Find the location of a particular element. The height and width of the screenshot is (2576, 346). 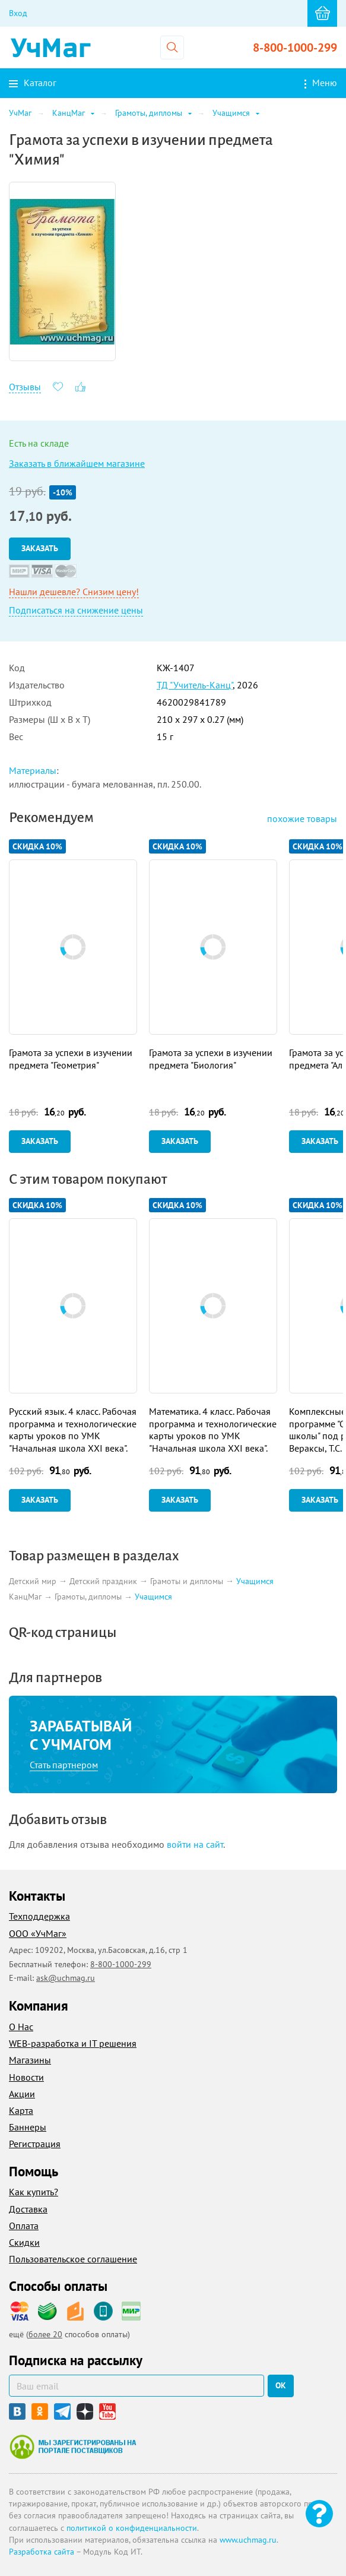

Акции is located at coordinates (22, 2094).